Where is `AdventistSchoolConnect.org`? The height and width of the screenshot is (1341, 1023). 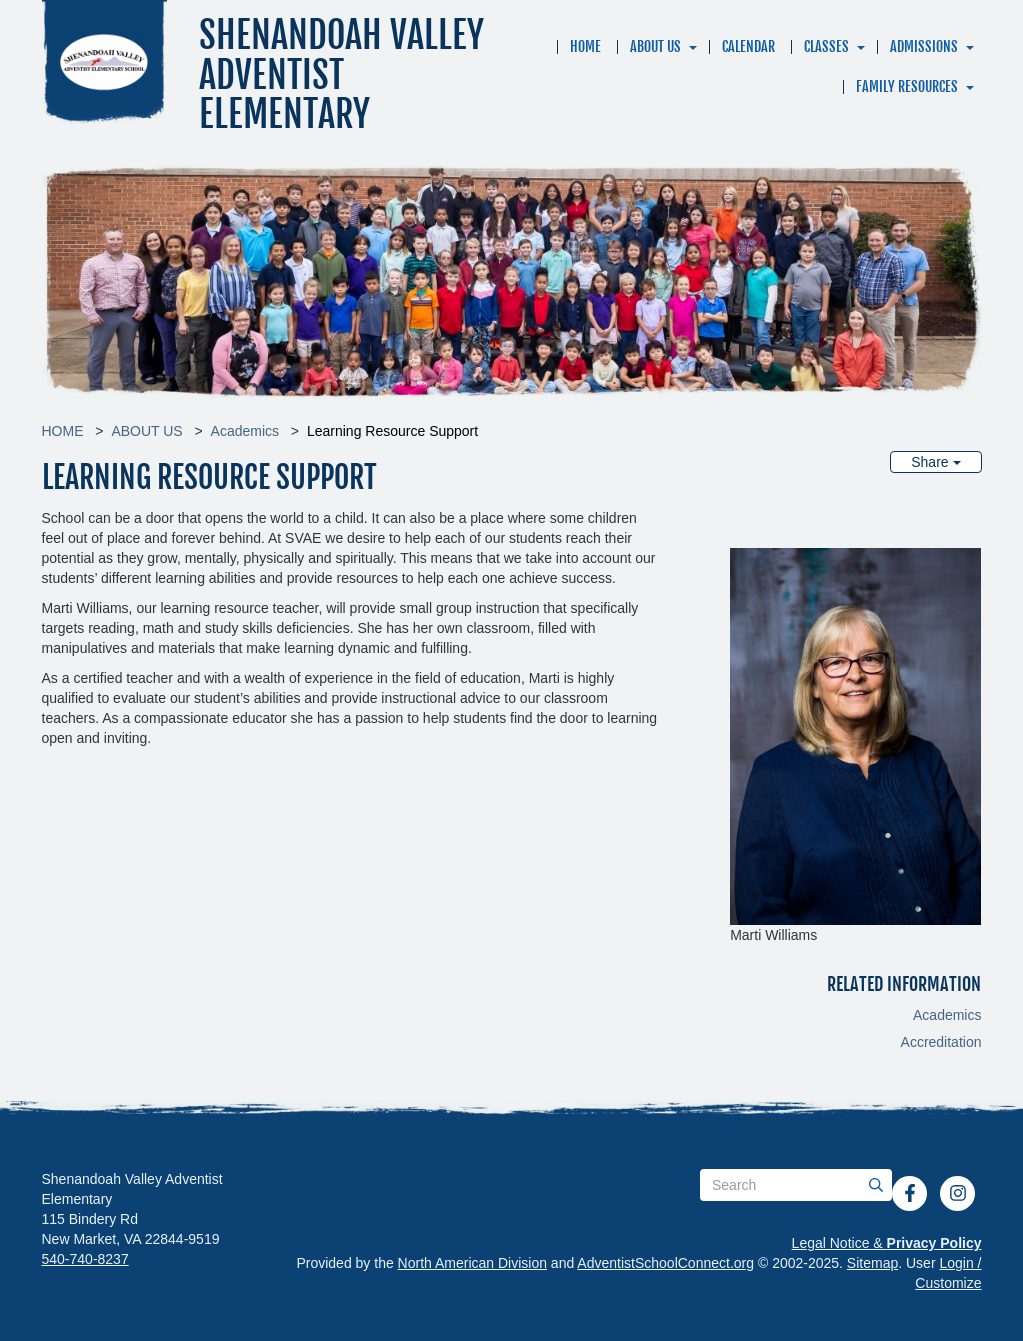
AdventistSchoolConnect.org is located at coordinates (665, 1263).